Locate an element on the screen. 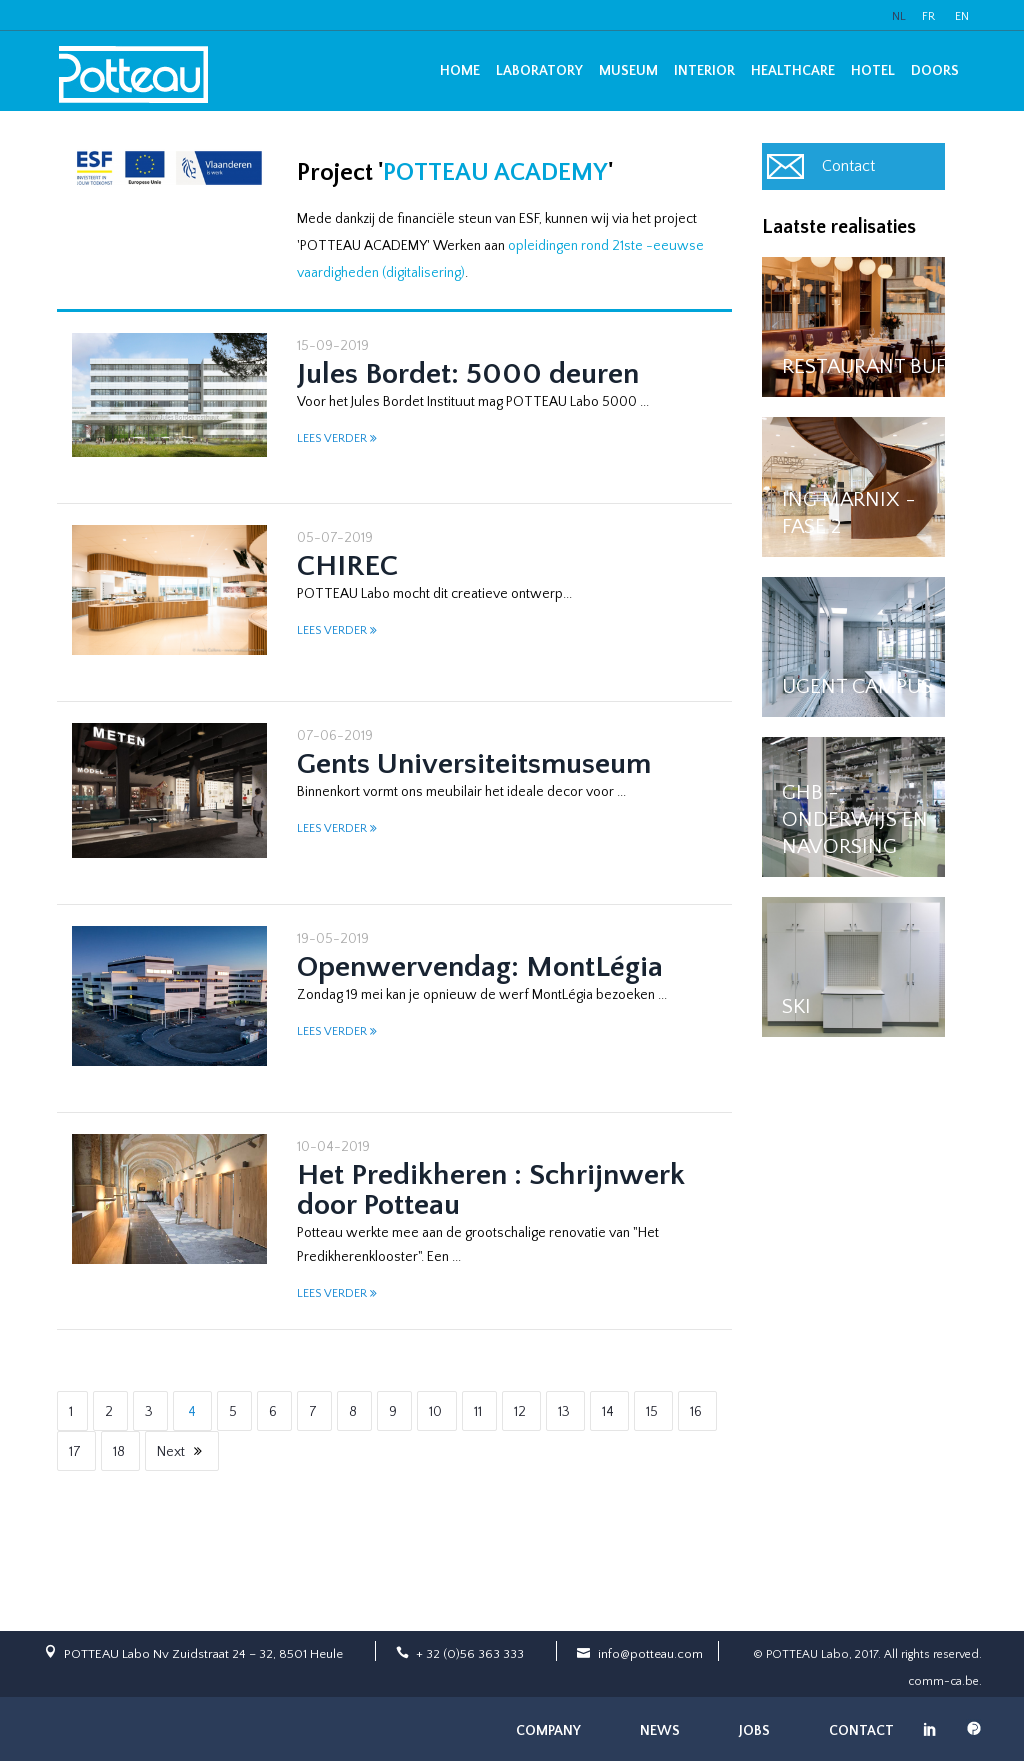 The image size is (1024, 1761). info@potteau.com is located at coordinates (650, 1654).